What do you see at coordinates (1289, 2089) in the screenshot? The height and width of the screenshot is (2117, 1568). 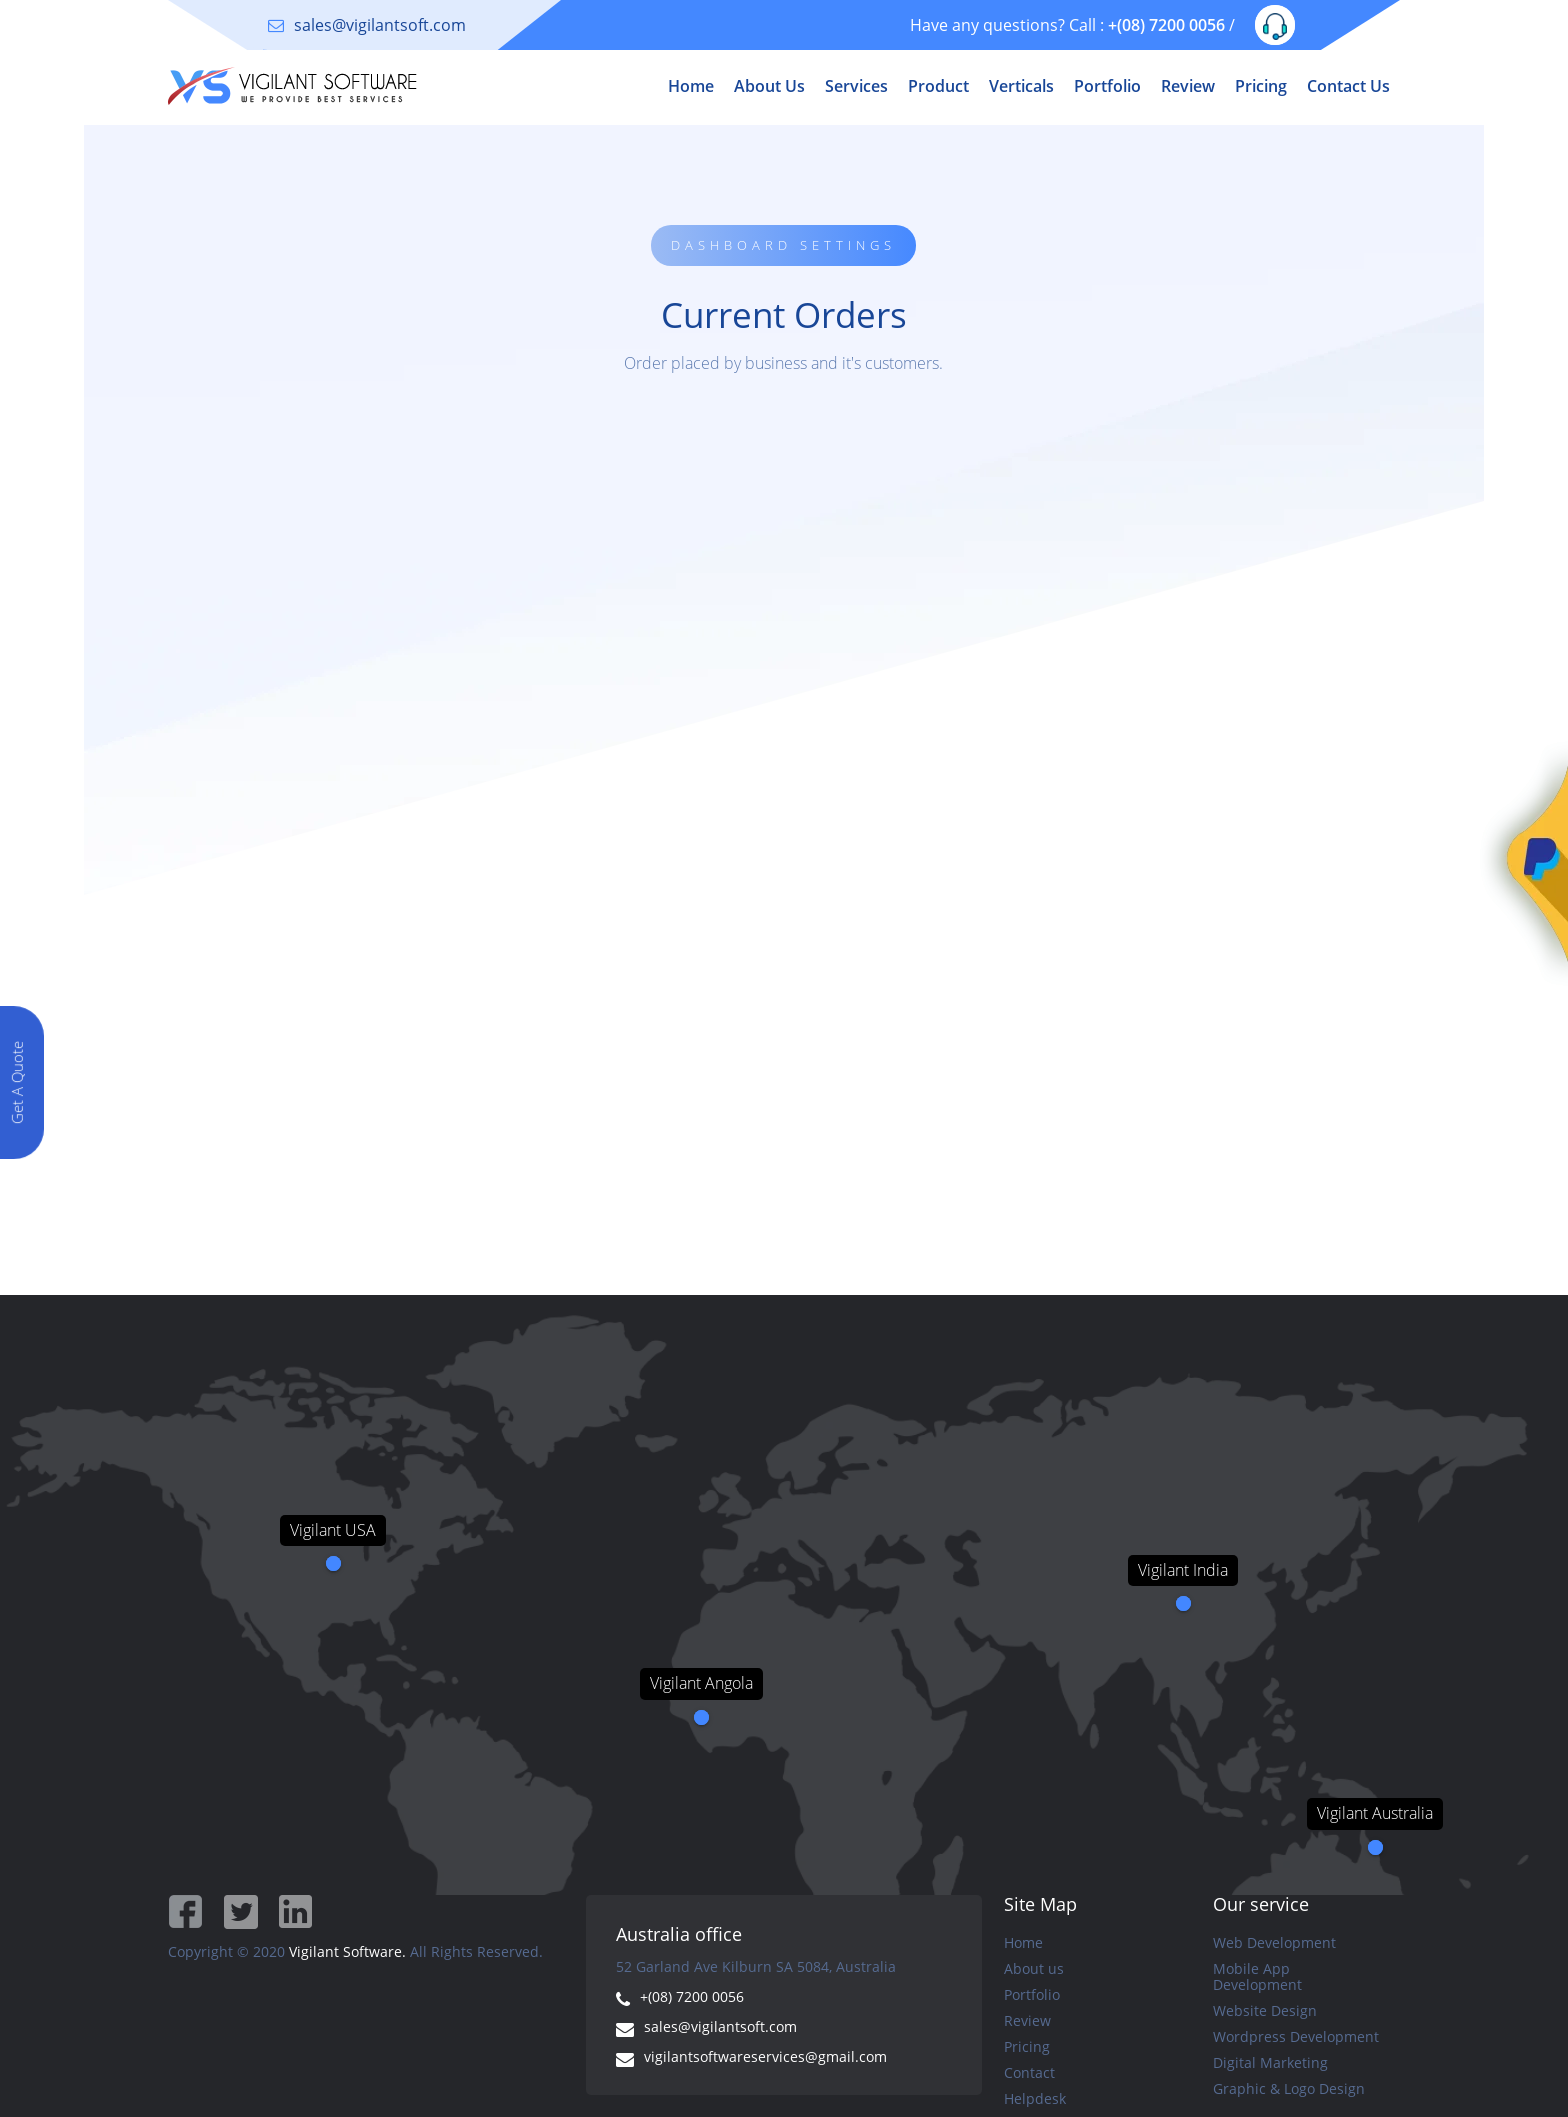 I see `Graphic & Logo Design` at bounding box center [1289, 2089].